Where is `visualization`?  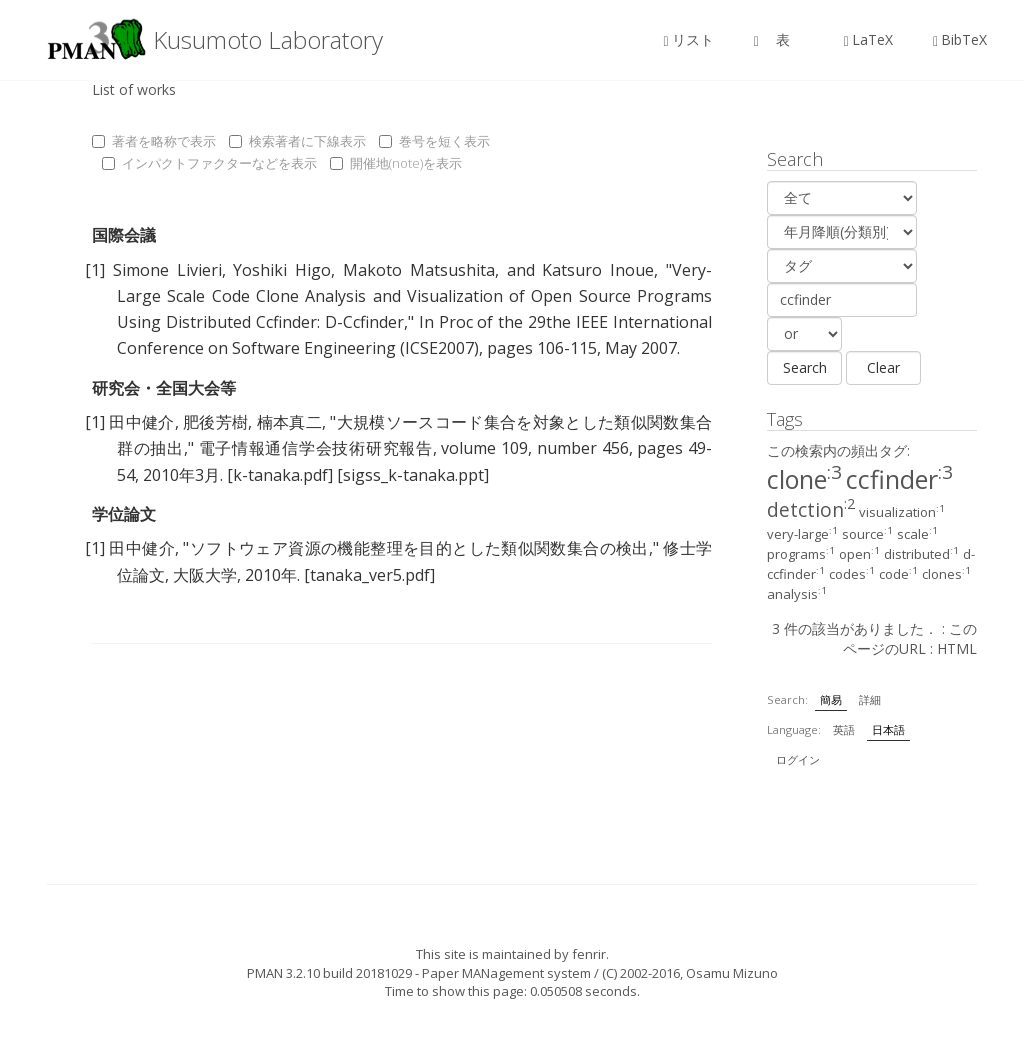
visualization is located at coordinates (902, 512).